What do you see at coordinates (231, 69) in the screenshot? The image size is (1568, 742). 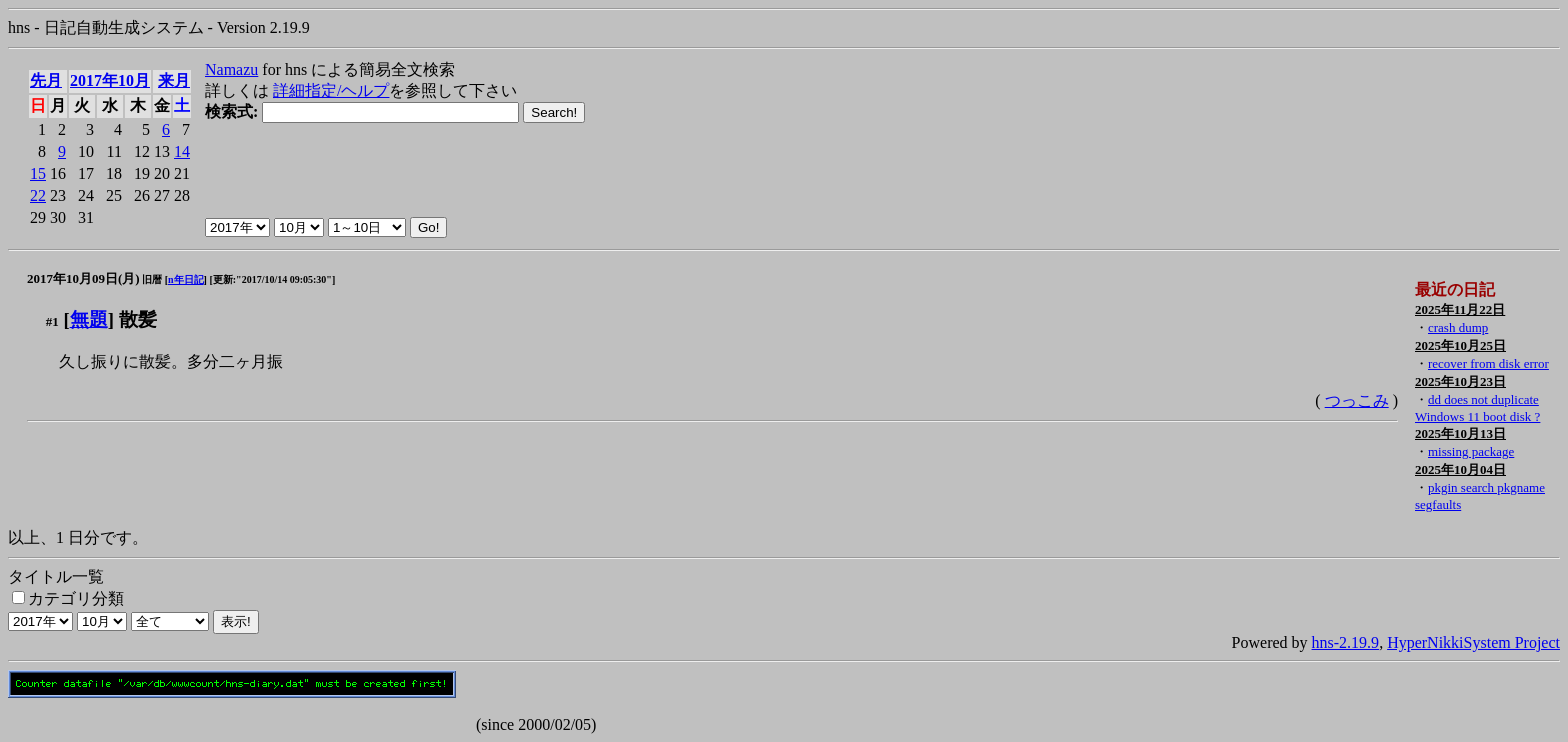 I see `Namazu` at bounding box center [231, 69].